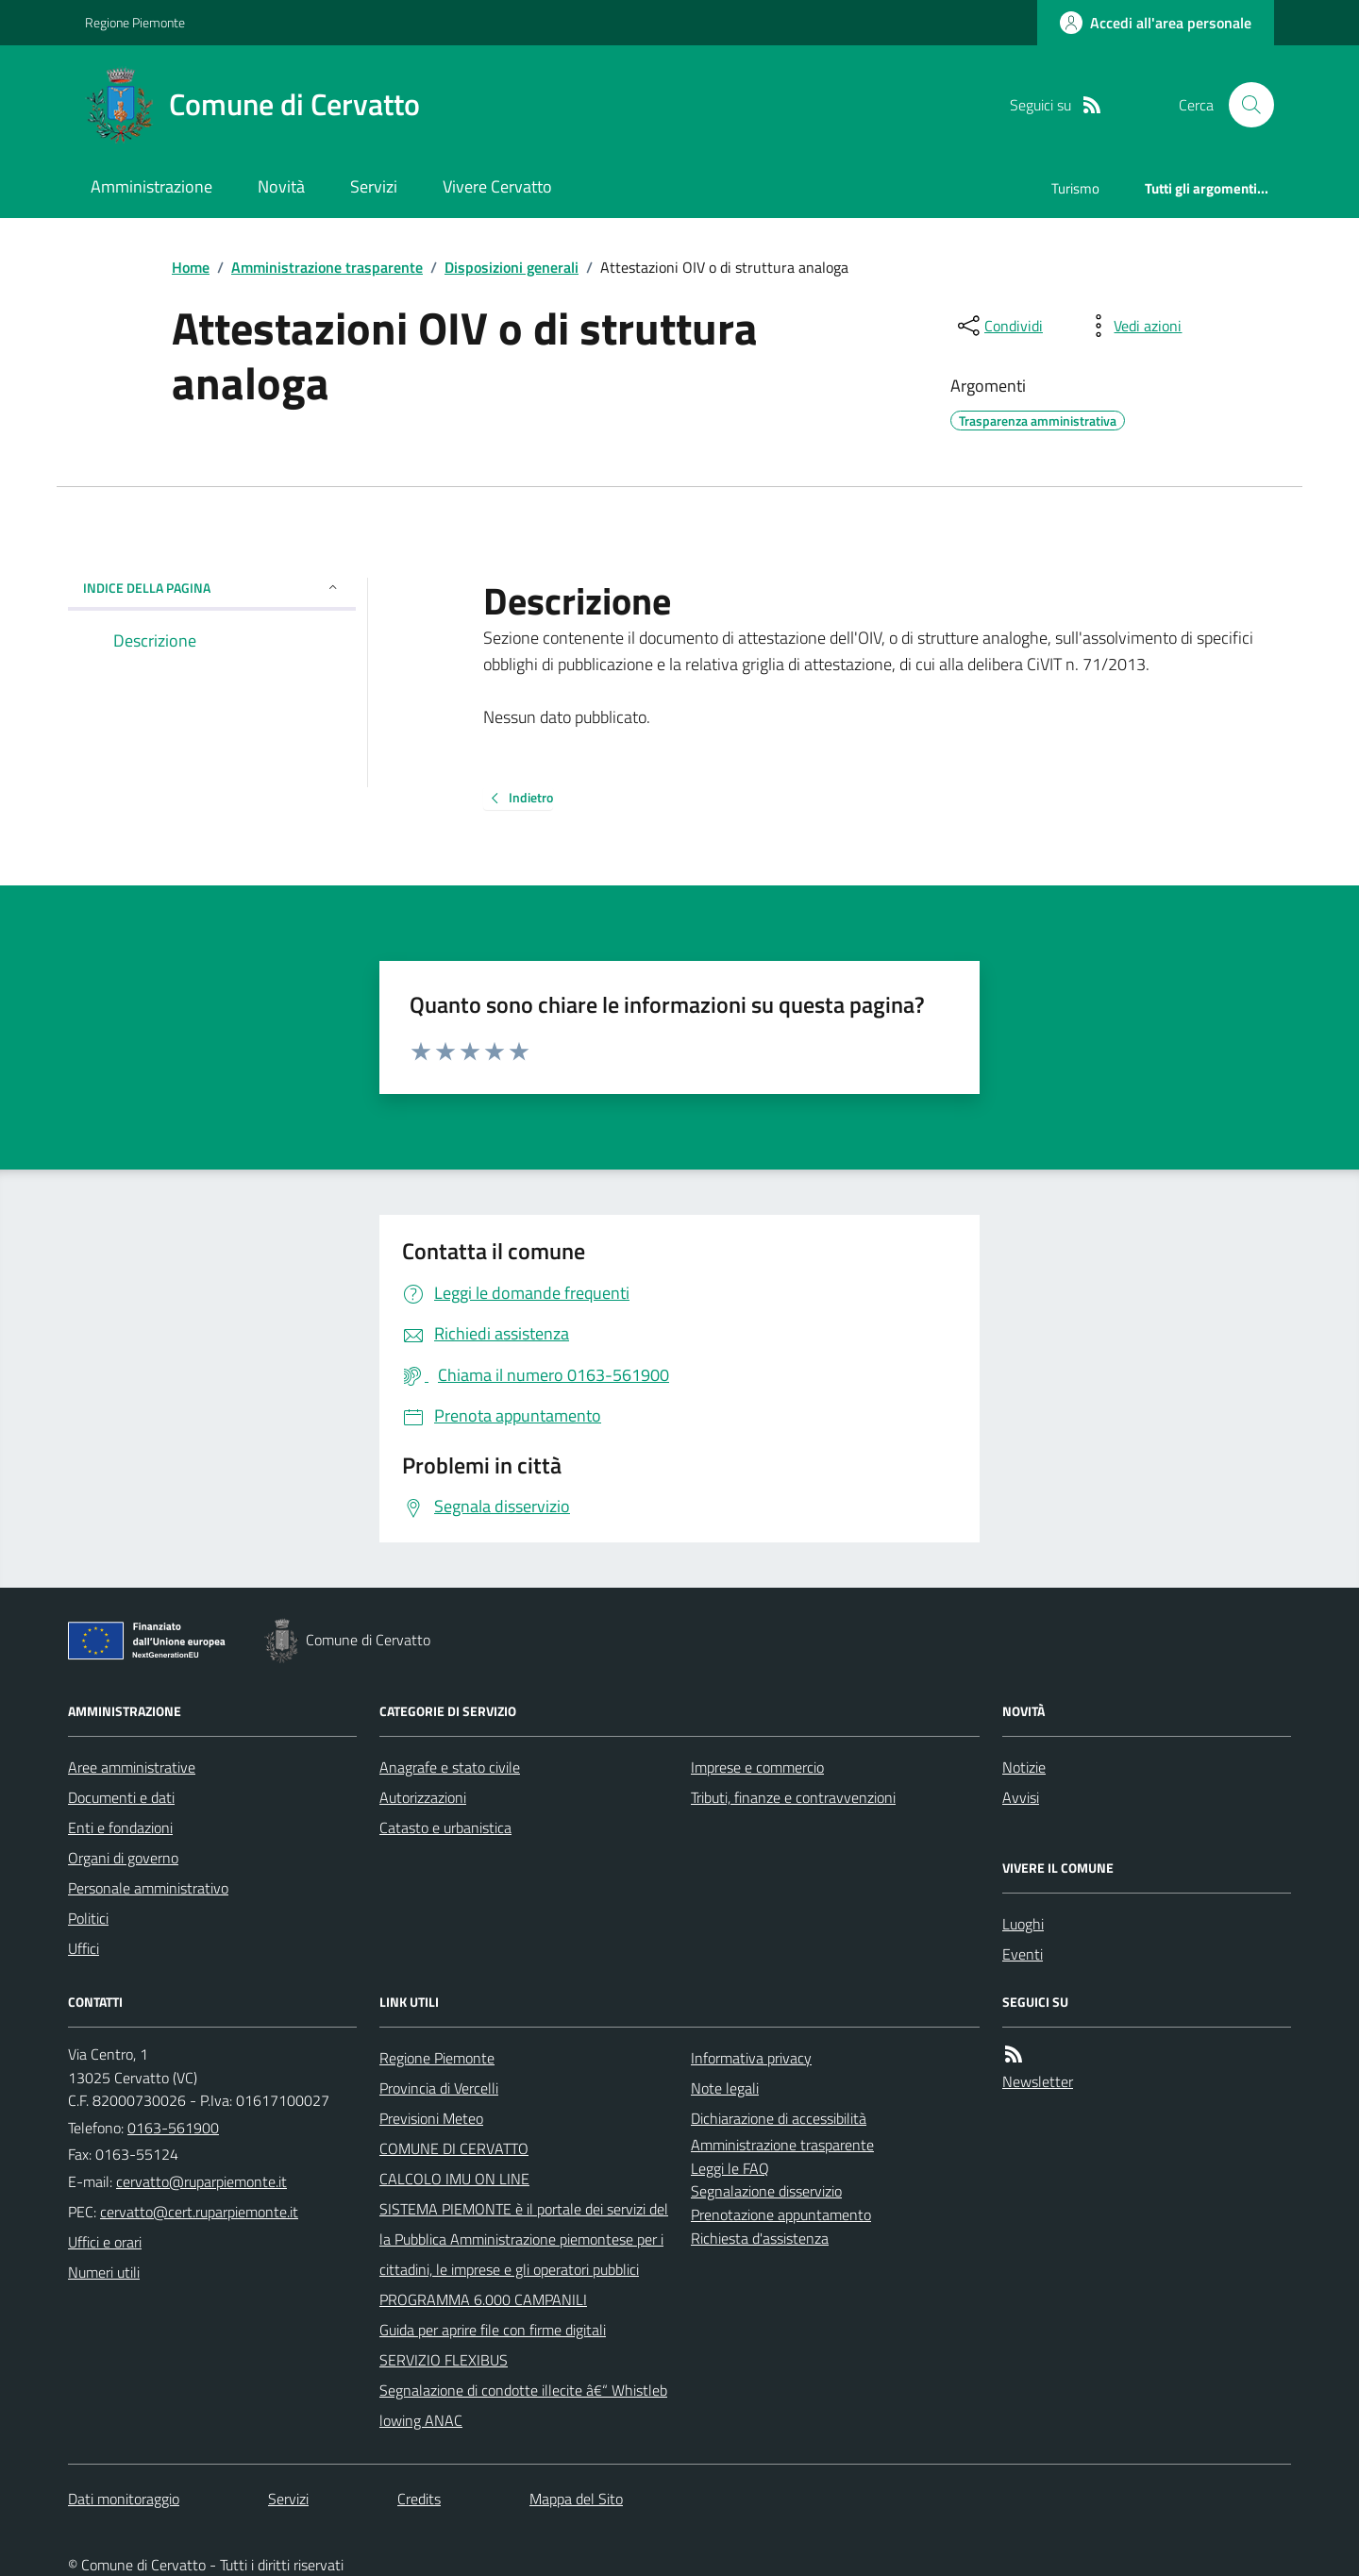 Image resolution: width=1359 pixels, height=2576 pixels. Describe the element at coordinates (497, 186) in the screenshot. I see `Vivere Cervatto` at that location.